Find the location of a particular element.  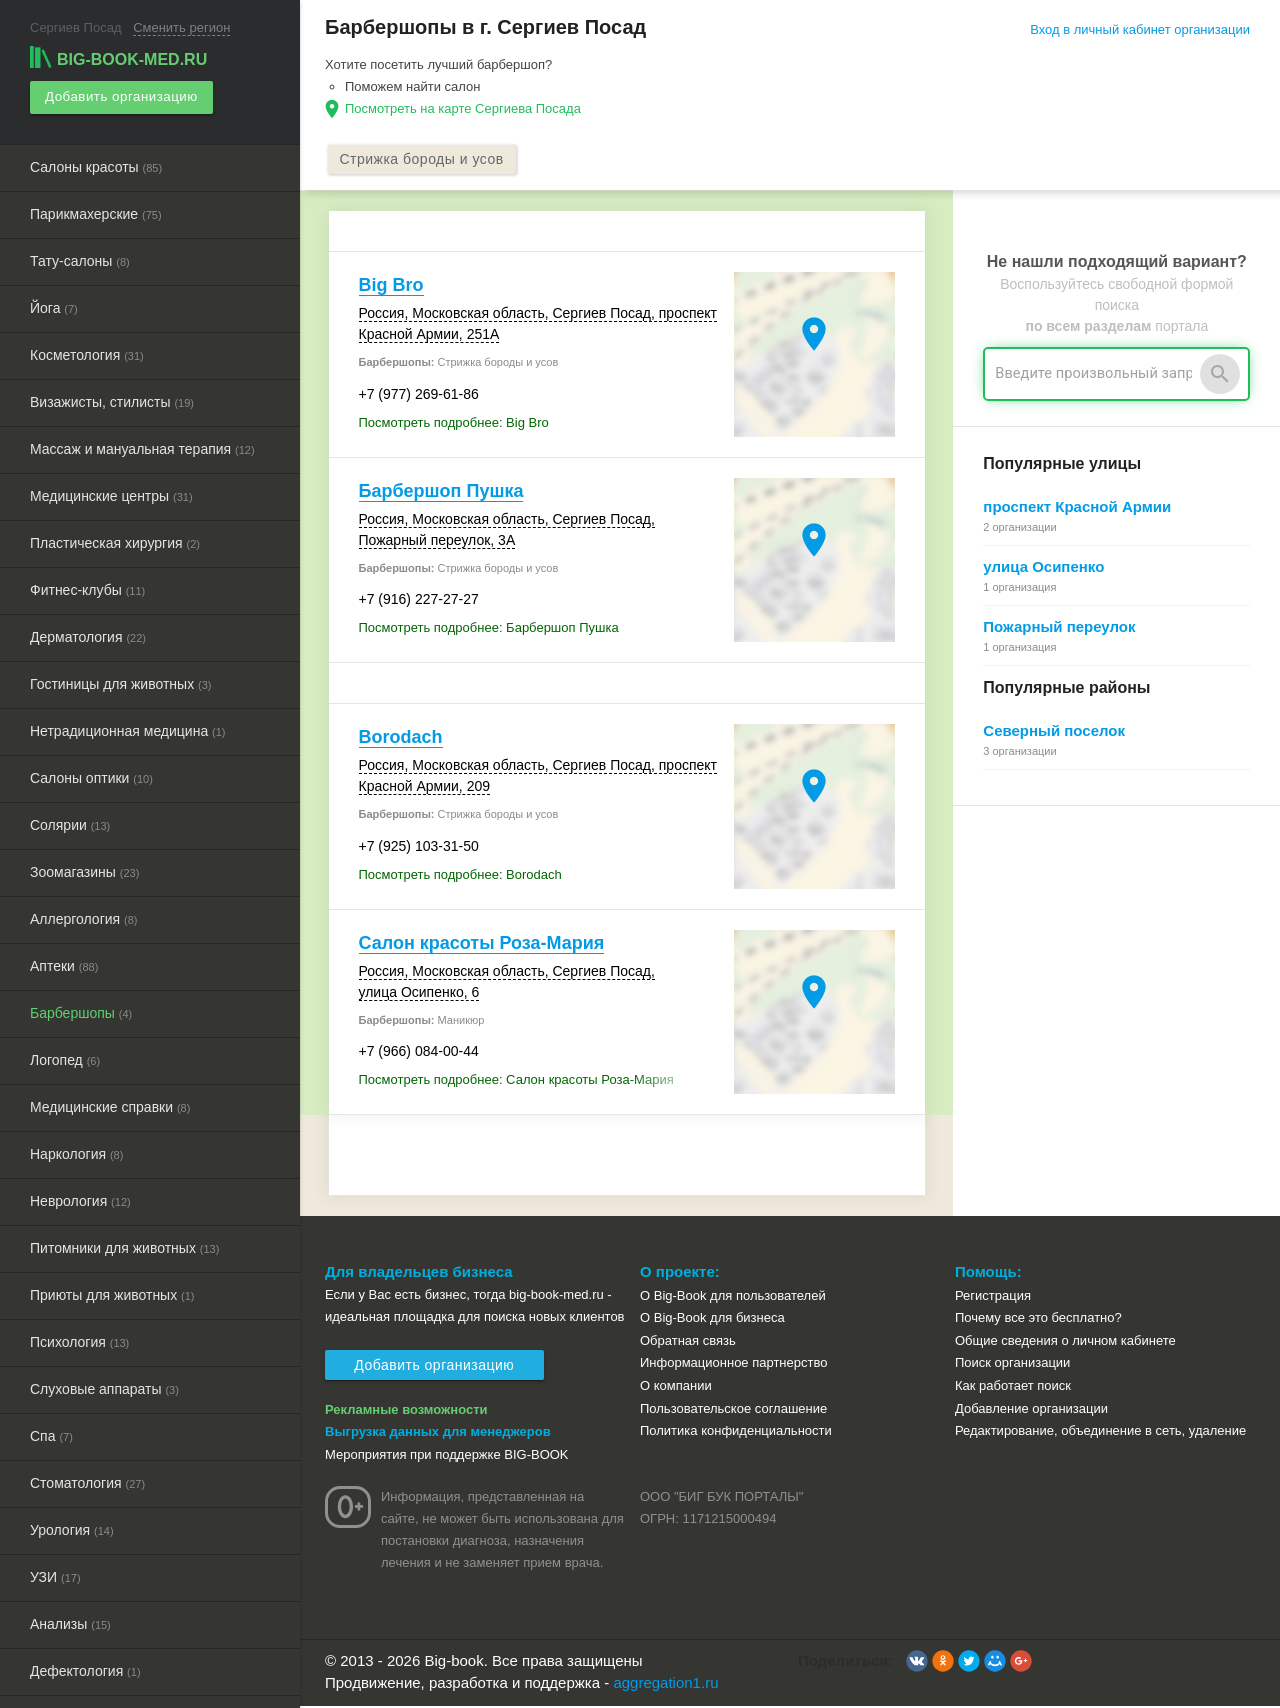

Общие сведения о личном кабинете is located at coordinates (1065, 1341).